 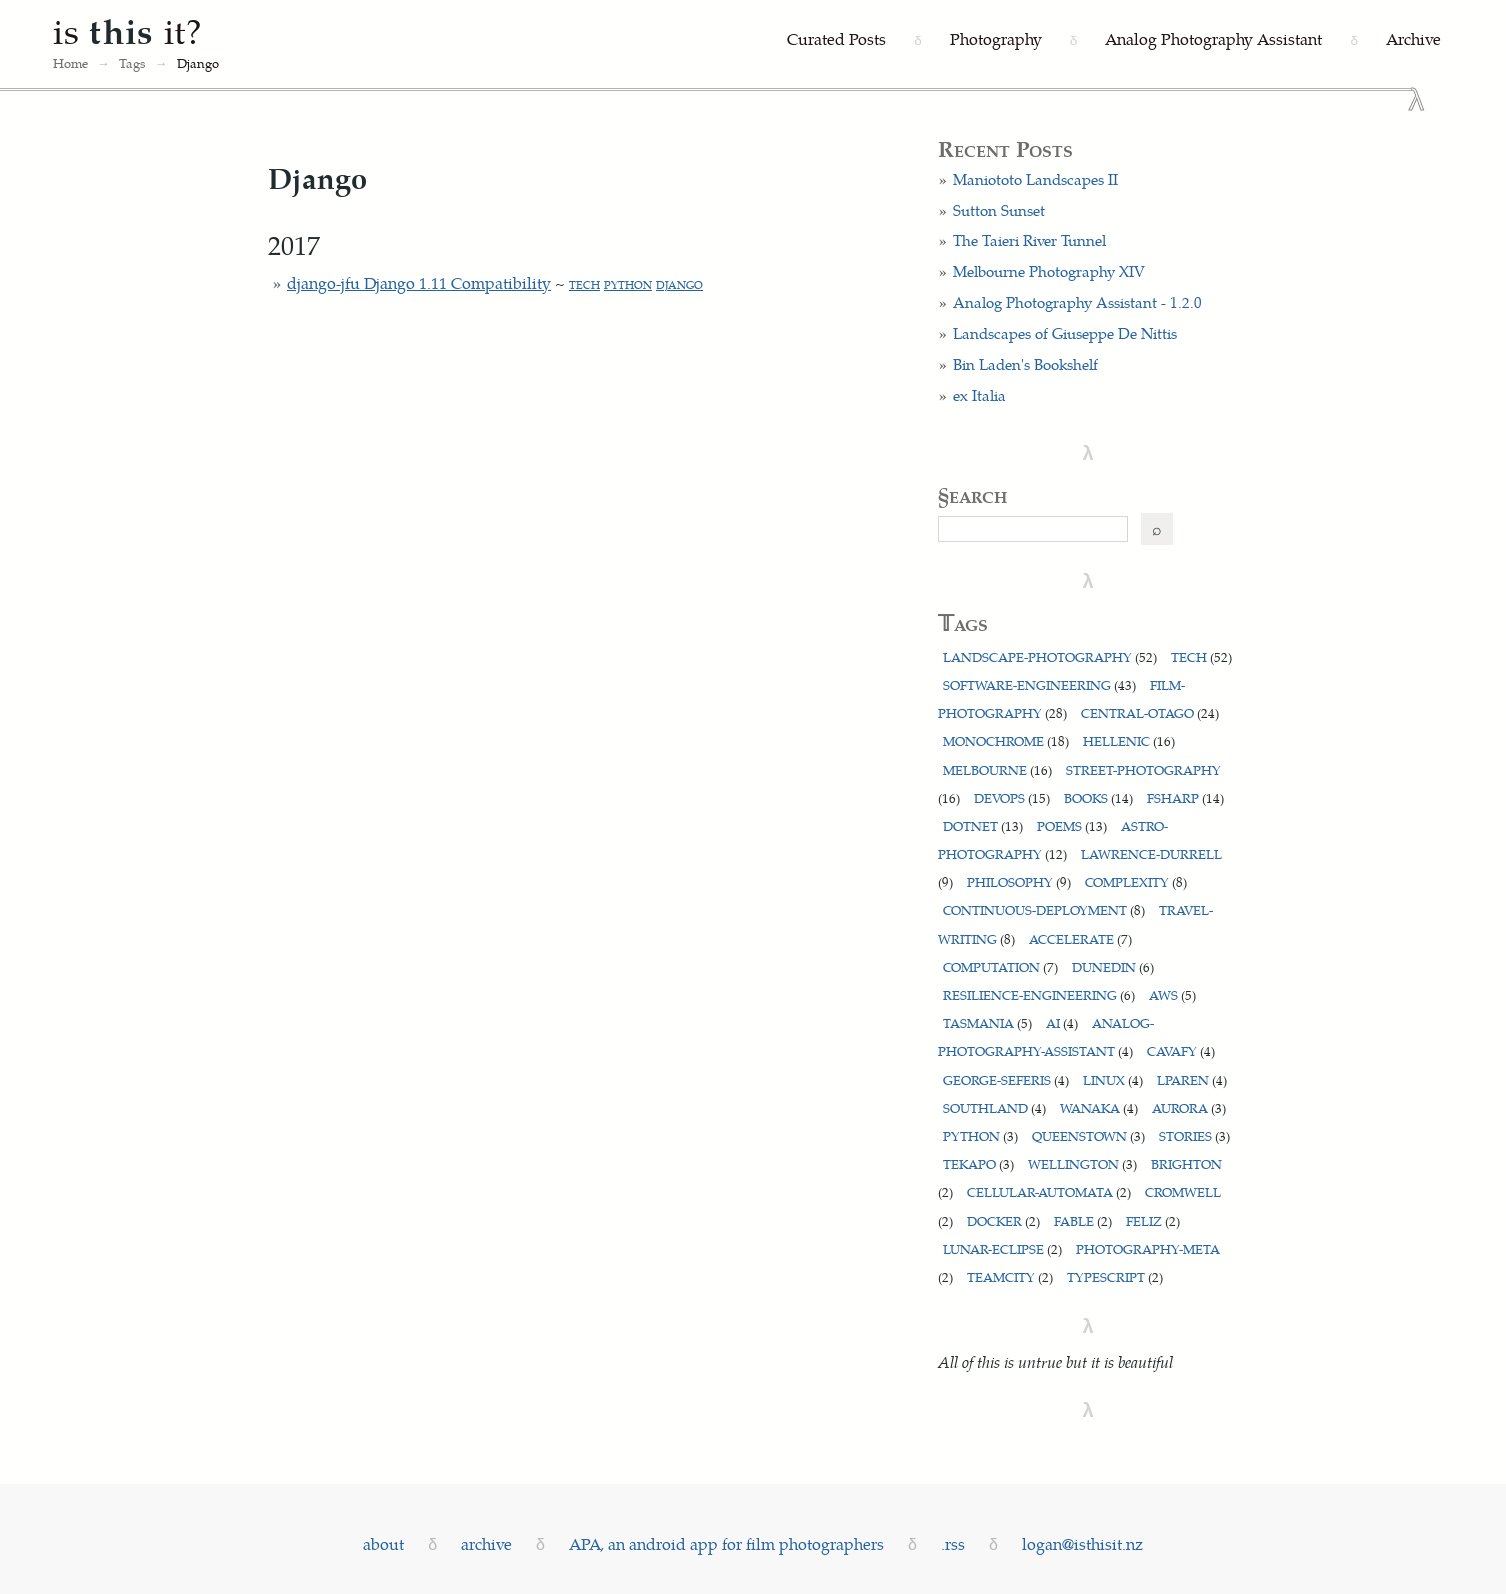 I want to click on Bin Laden's Bookshelf, so click(x=1025, y=364).